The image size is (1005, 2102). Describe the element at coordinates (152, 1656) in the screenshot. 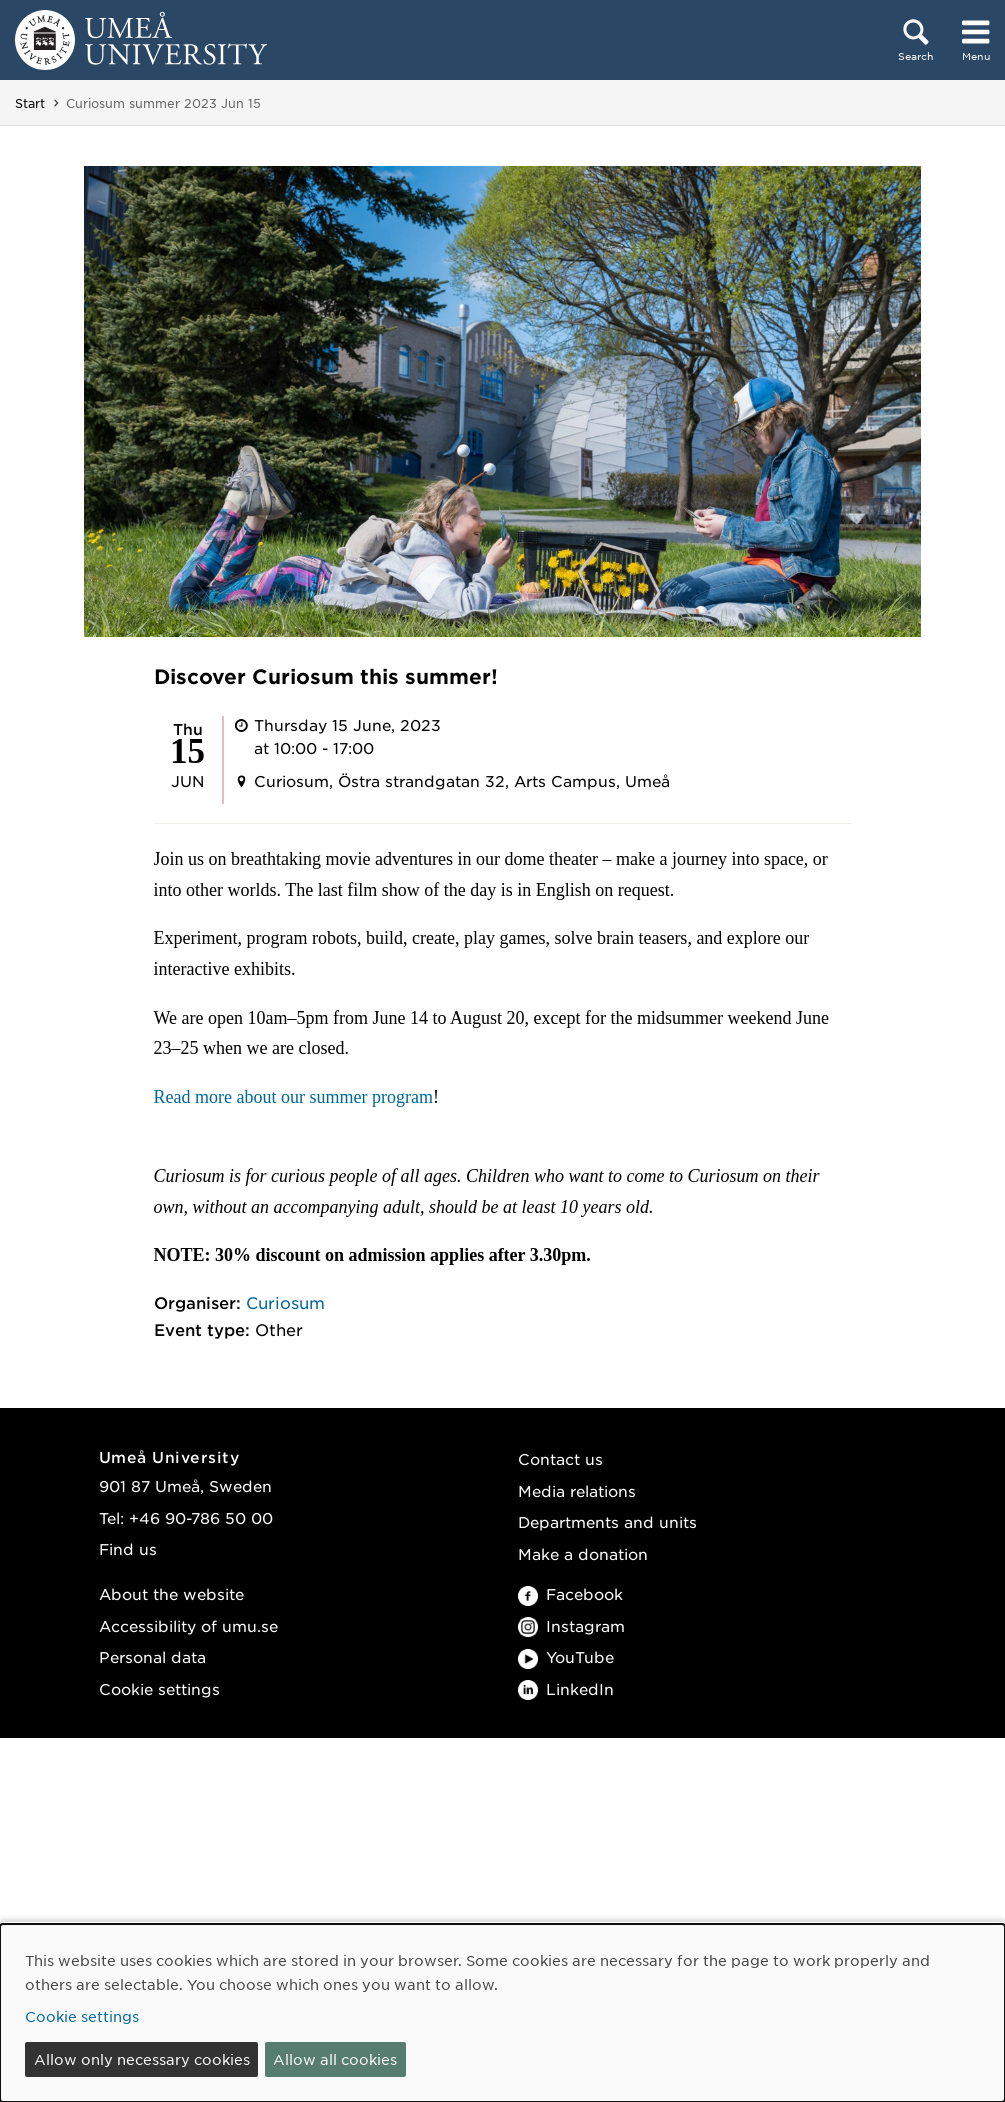

I see `Personal data` at that location.